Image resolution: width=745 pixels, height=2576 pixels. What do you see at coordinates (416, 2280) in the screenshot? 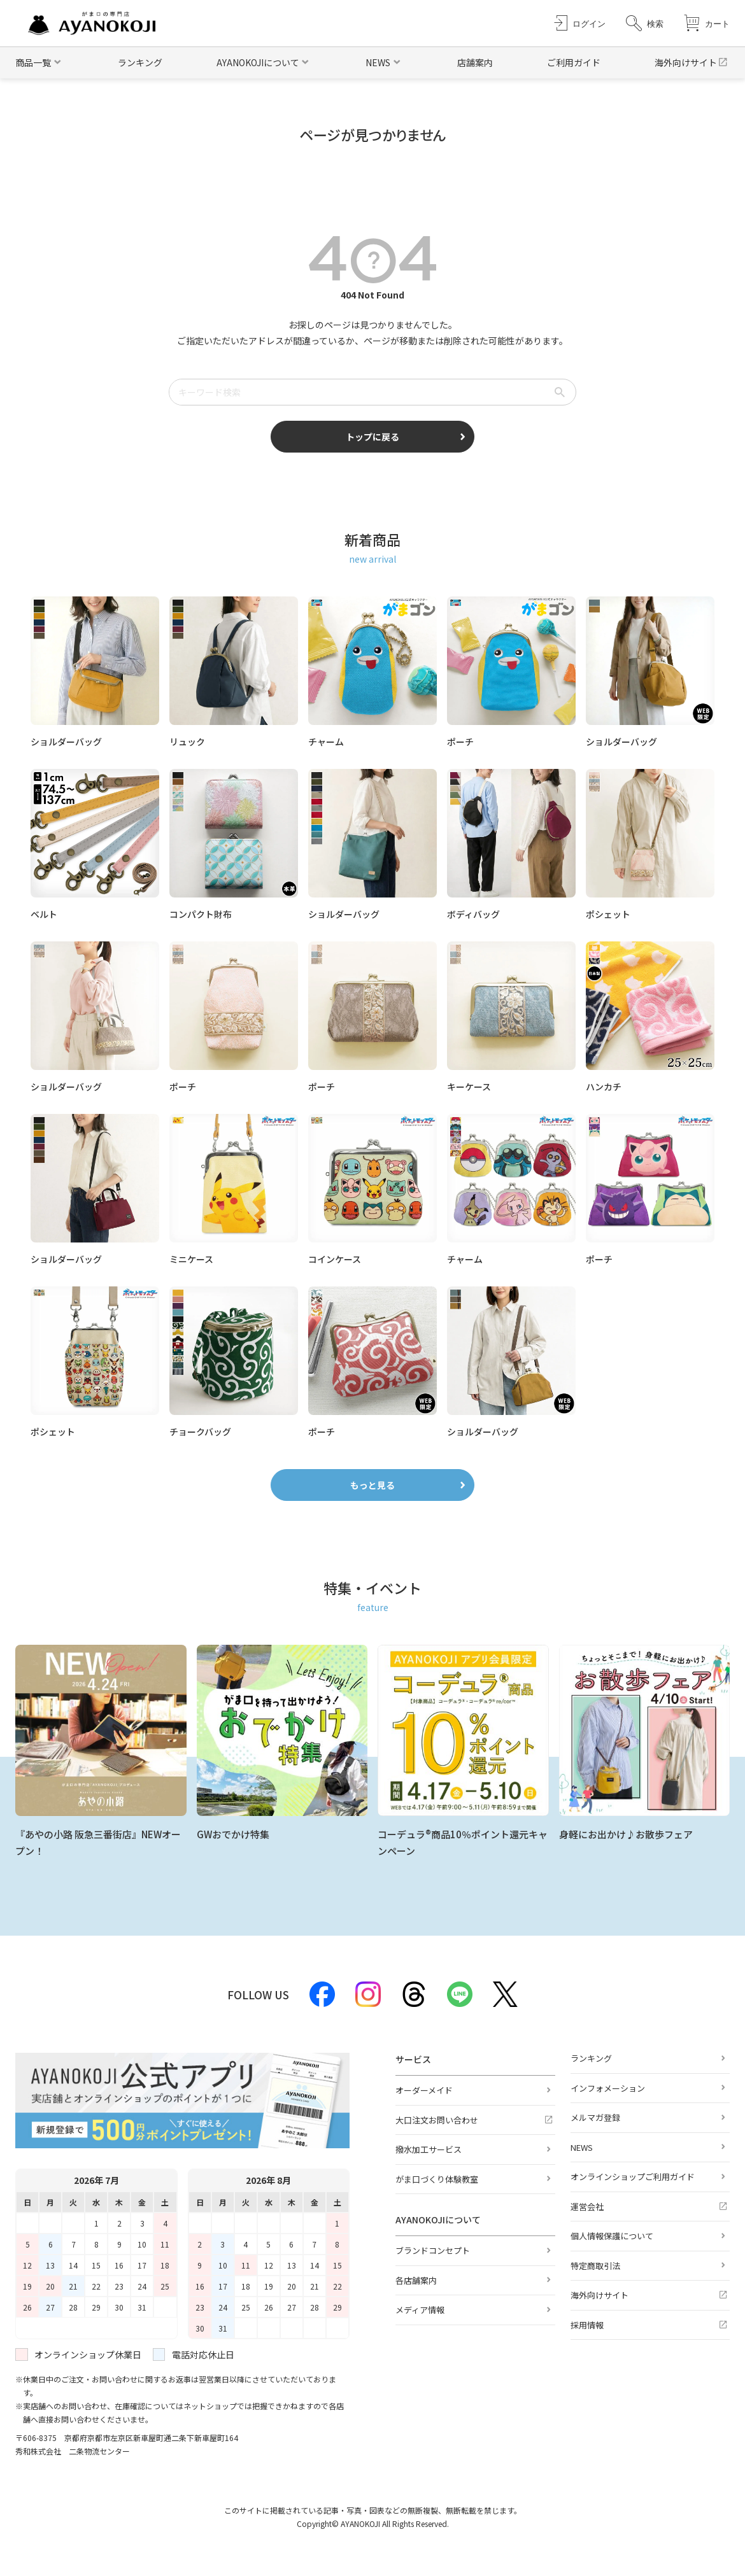
I see `各店舗案内` at bounding box center [416, 2280].